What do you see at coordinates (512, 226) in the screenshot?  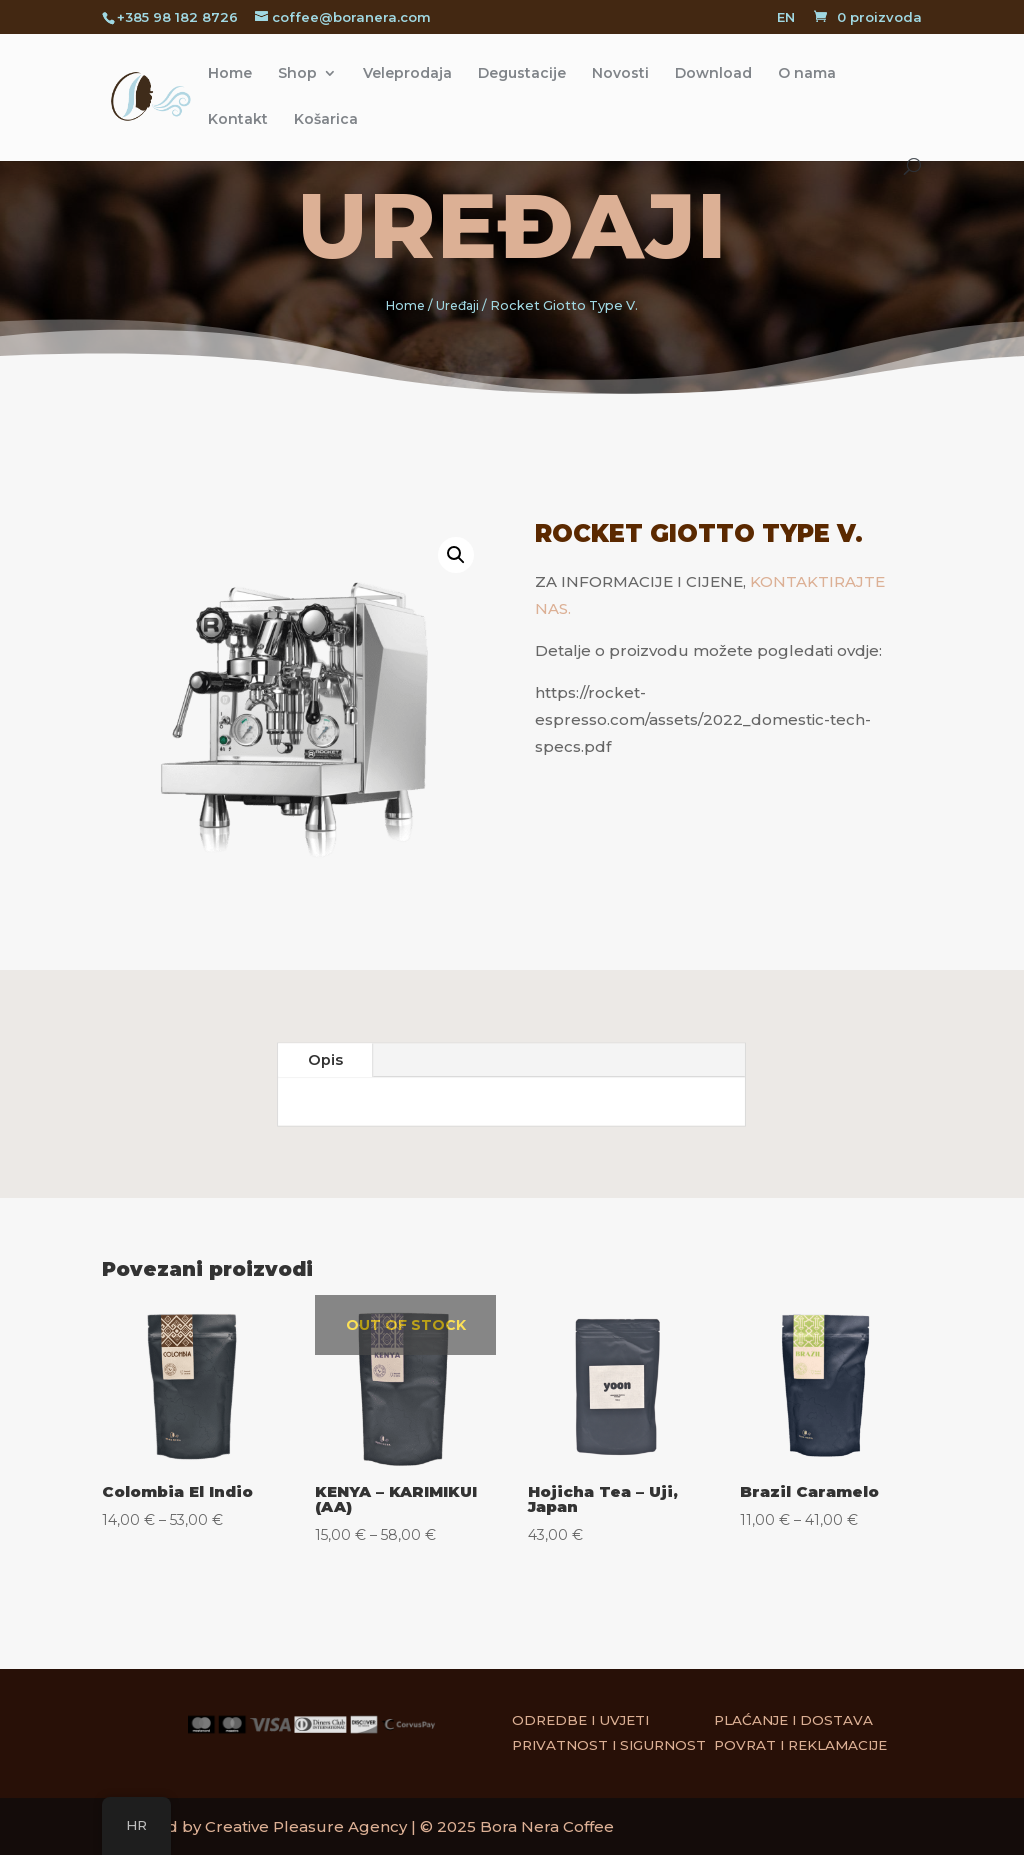 I see `Uređaji` at bounding box center [512, 226].